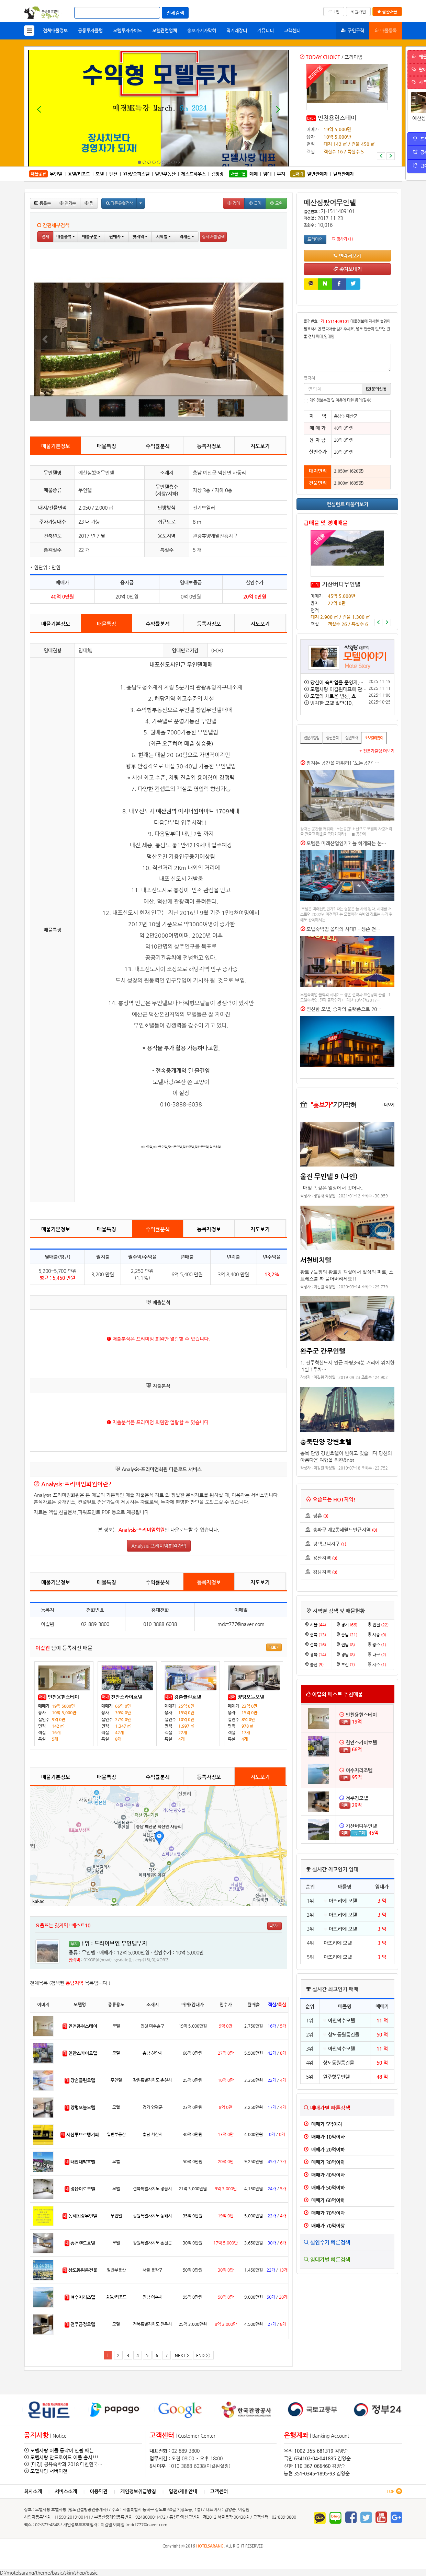  Describe the element at coordinates (158, 1545) in the screenshot. I see `Analysis-프리미엄회원가입` at that location.